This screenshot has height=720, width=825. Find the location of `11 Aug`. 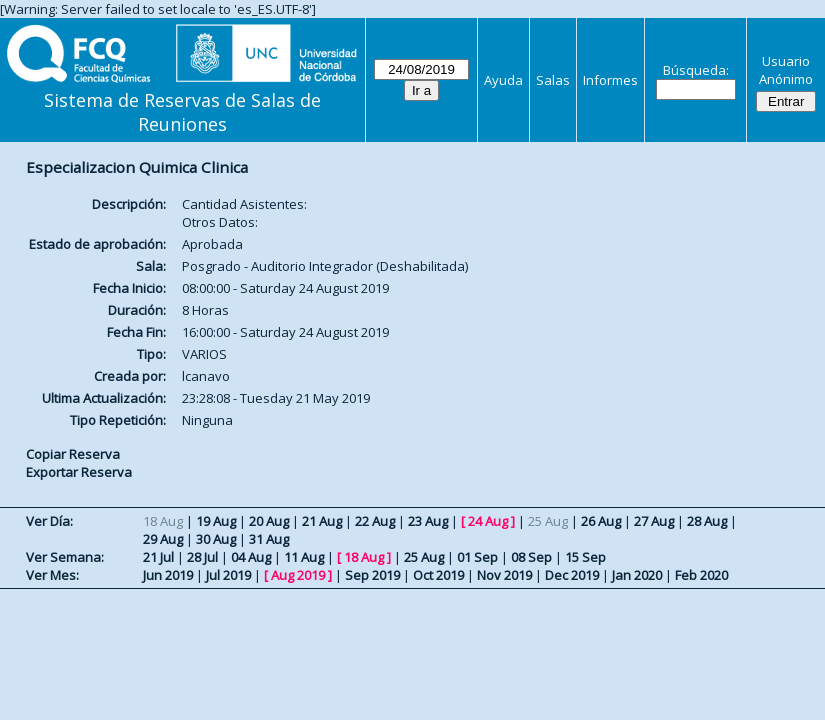

11 Aug is located at coordinates (304, 557).